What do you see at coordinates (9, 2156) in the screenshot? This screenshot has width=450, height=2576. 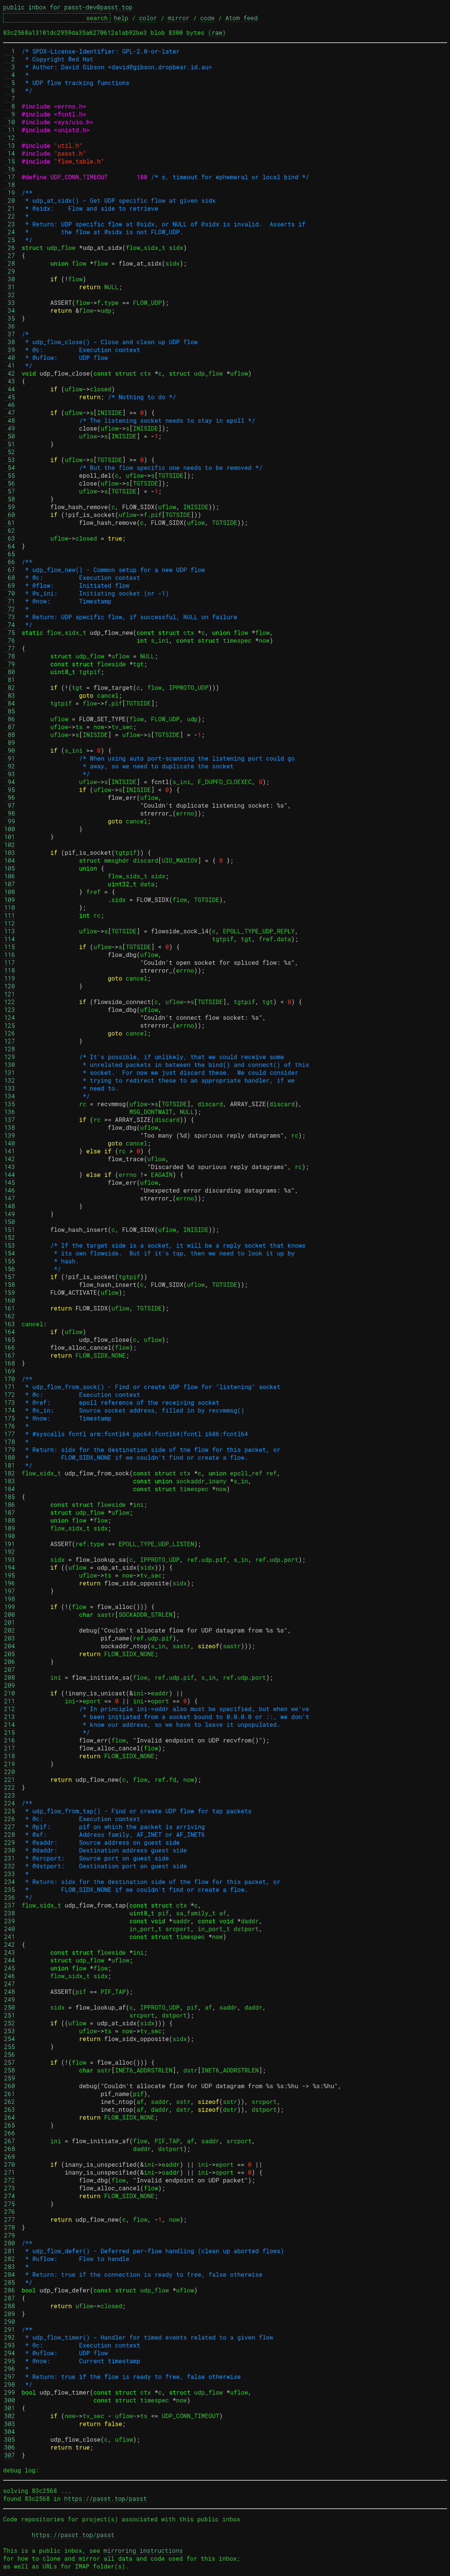 I see `269` at bounding box center [9, 2156].